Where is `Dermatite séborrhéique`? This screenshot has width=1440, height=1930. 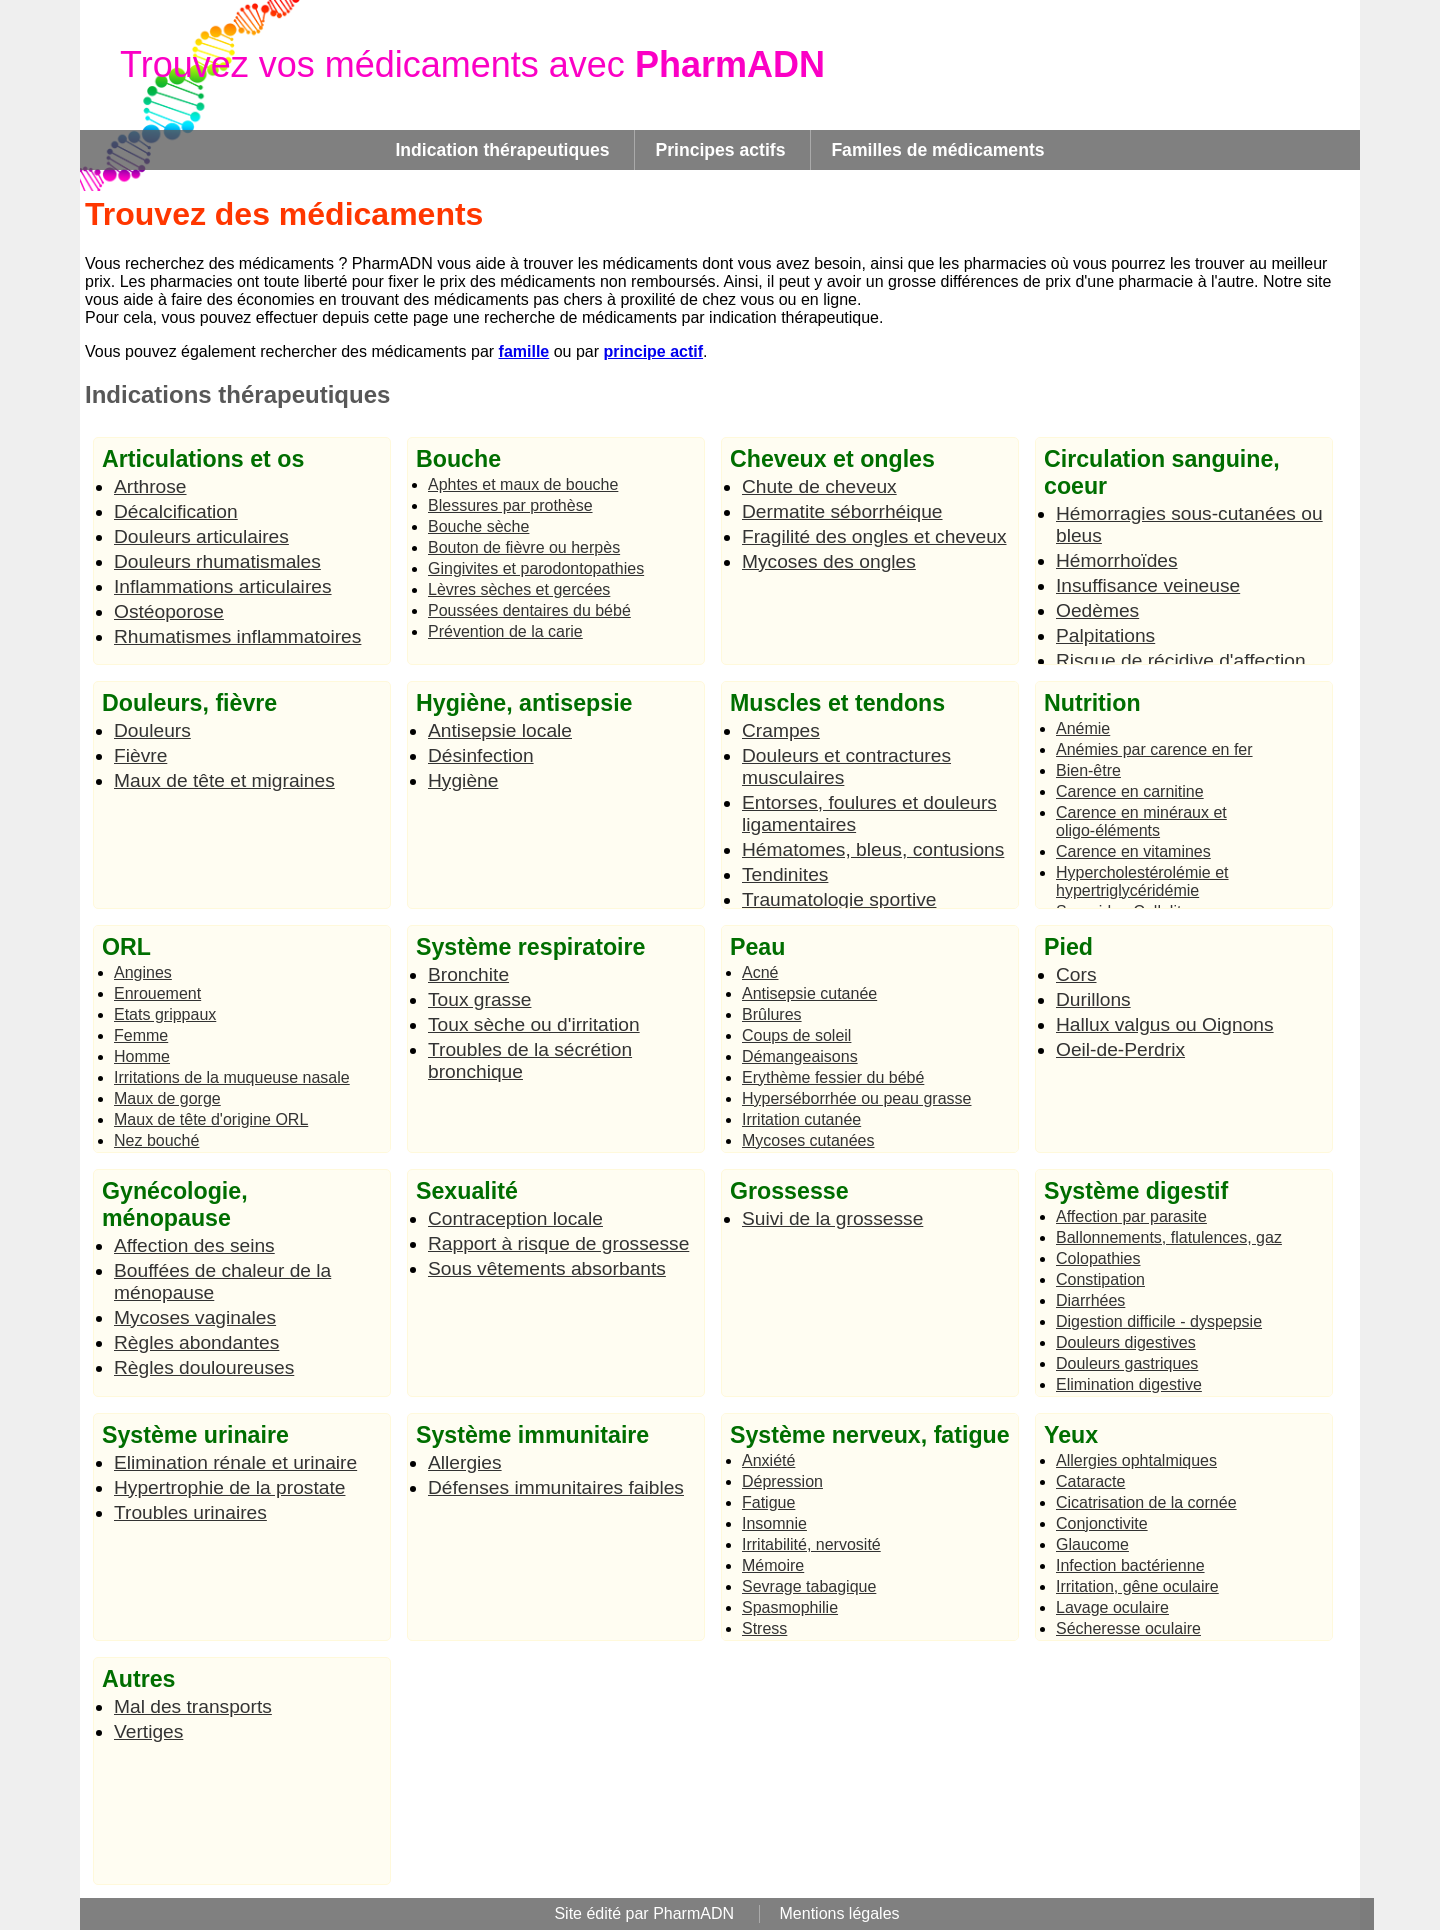 Dermatite séborrhéique is located at coordinates (842, 511).